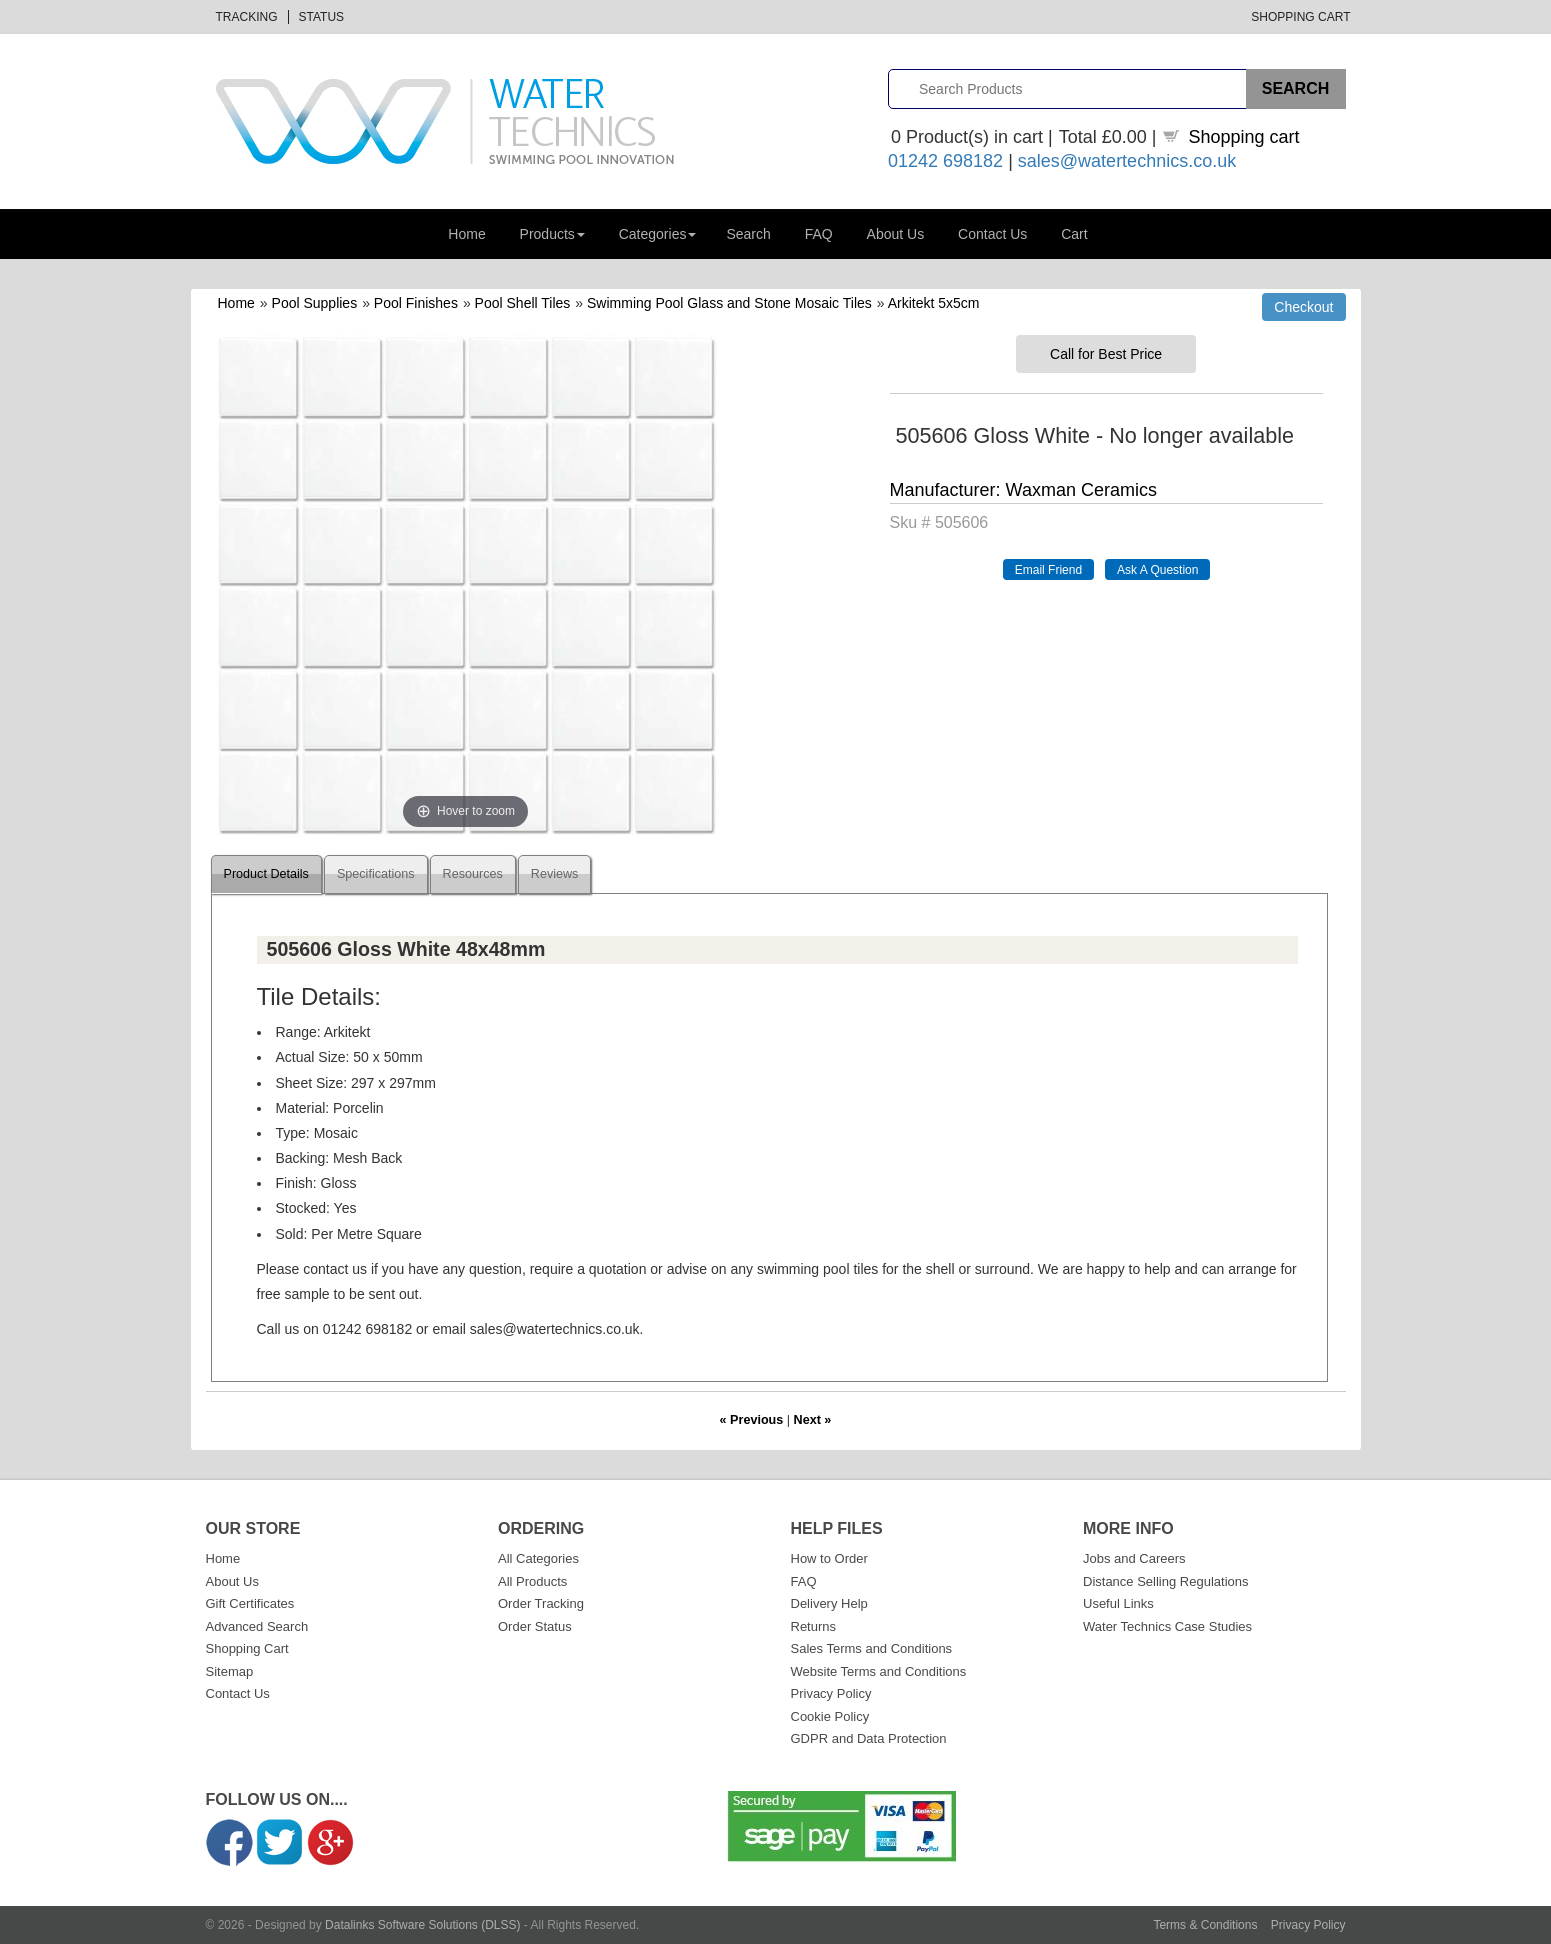 This screenshot has height=1944, width=1551. Describe the element at coordinates (819, 234) in the screenshot. I see `FAQ` at that location.